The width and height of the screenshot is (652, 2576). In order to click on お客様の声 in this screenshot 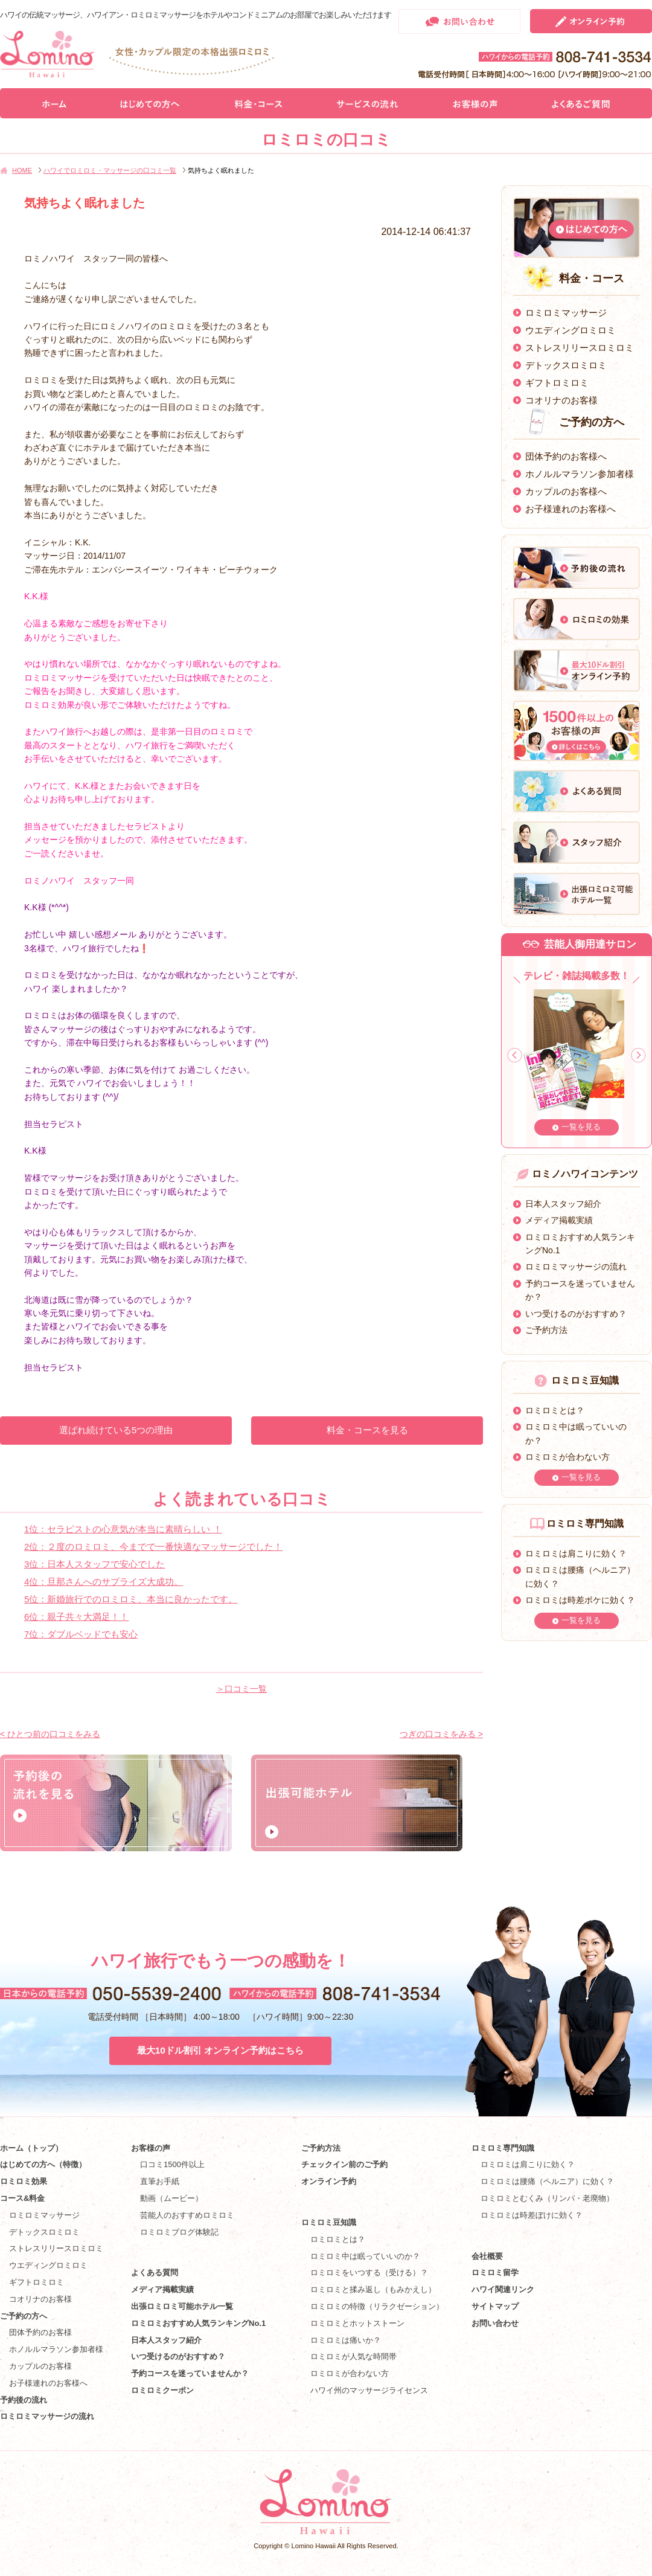, I will do `click(150, 2148)`.